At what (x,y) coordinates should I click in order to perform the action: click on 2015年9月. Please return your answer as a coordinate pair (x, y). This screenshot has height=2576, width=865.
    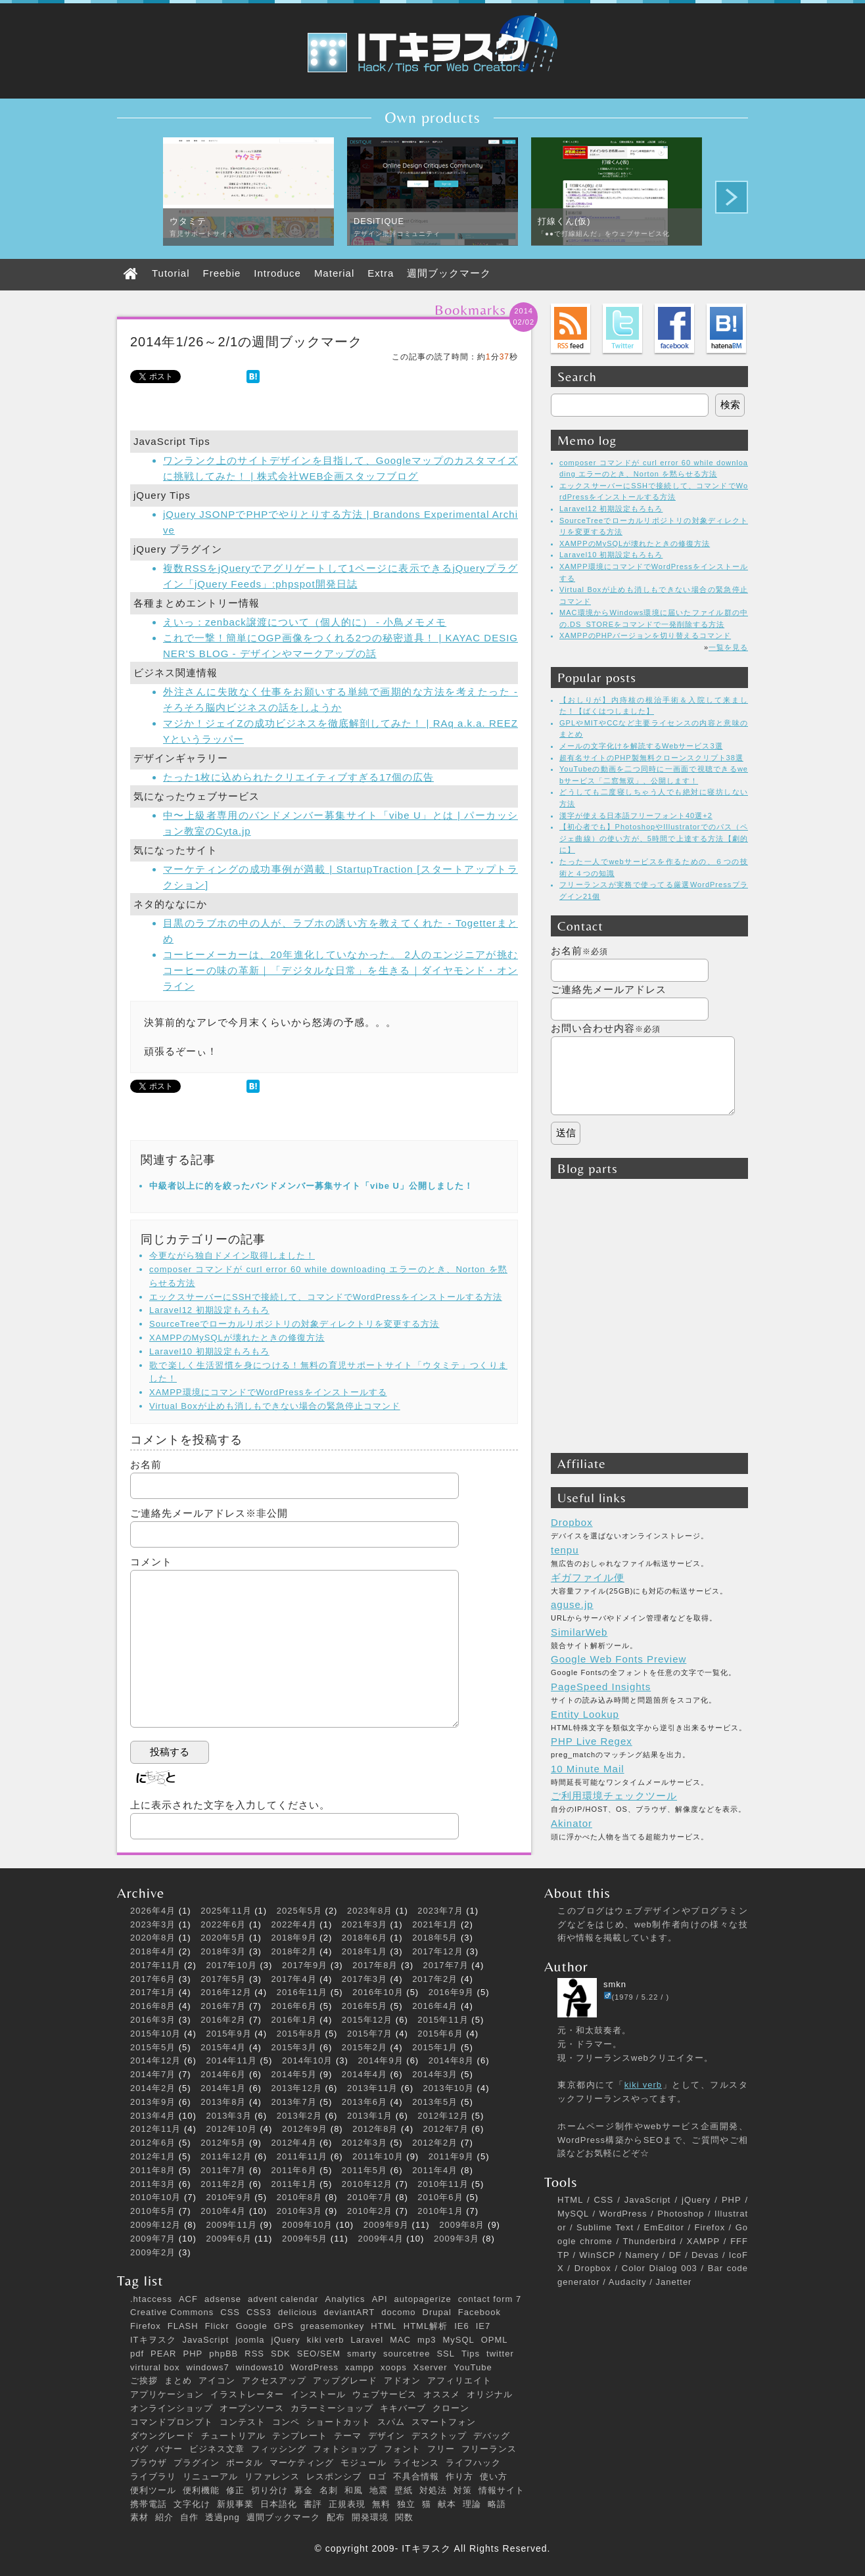
    Looking at the image, I should click on (229, 2033).